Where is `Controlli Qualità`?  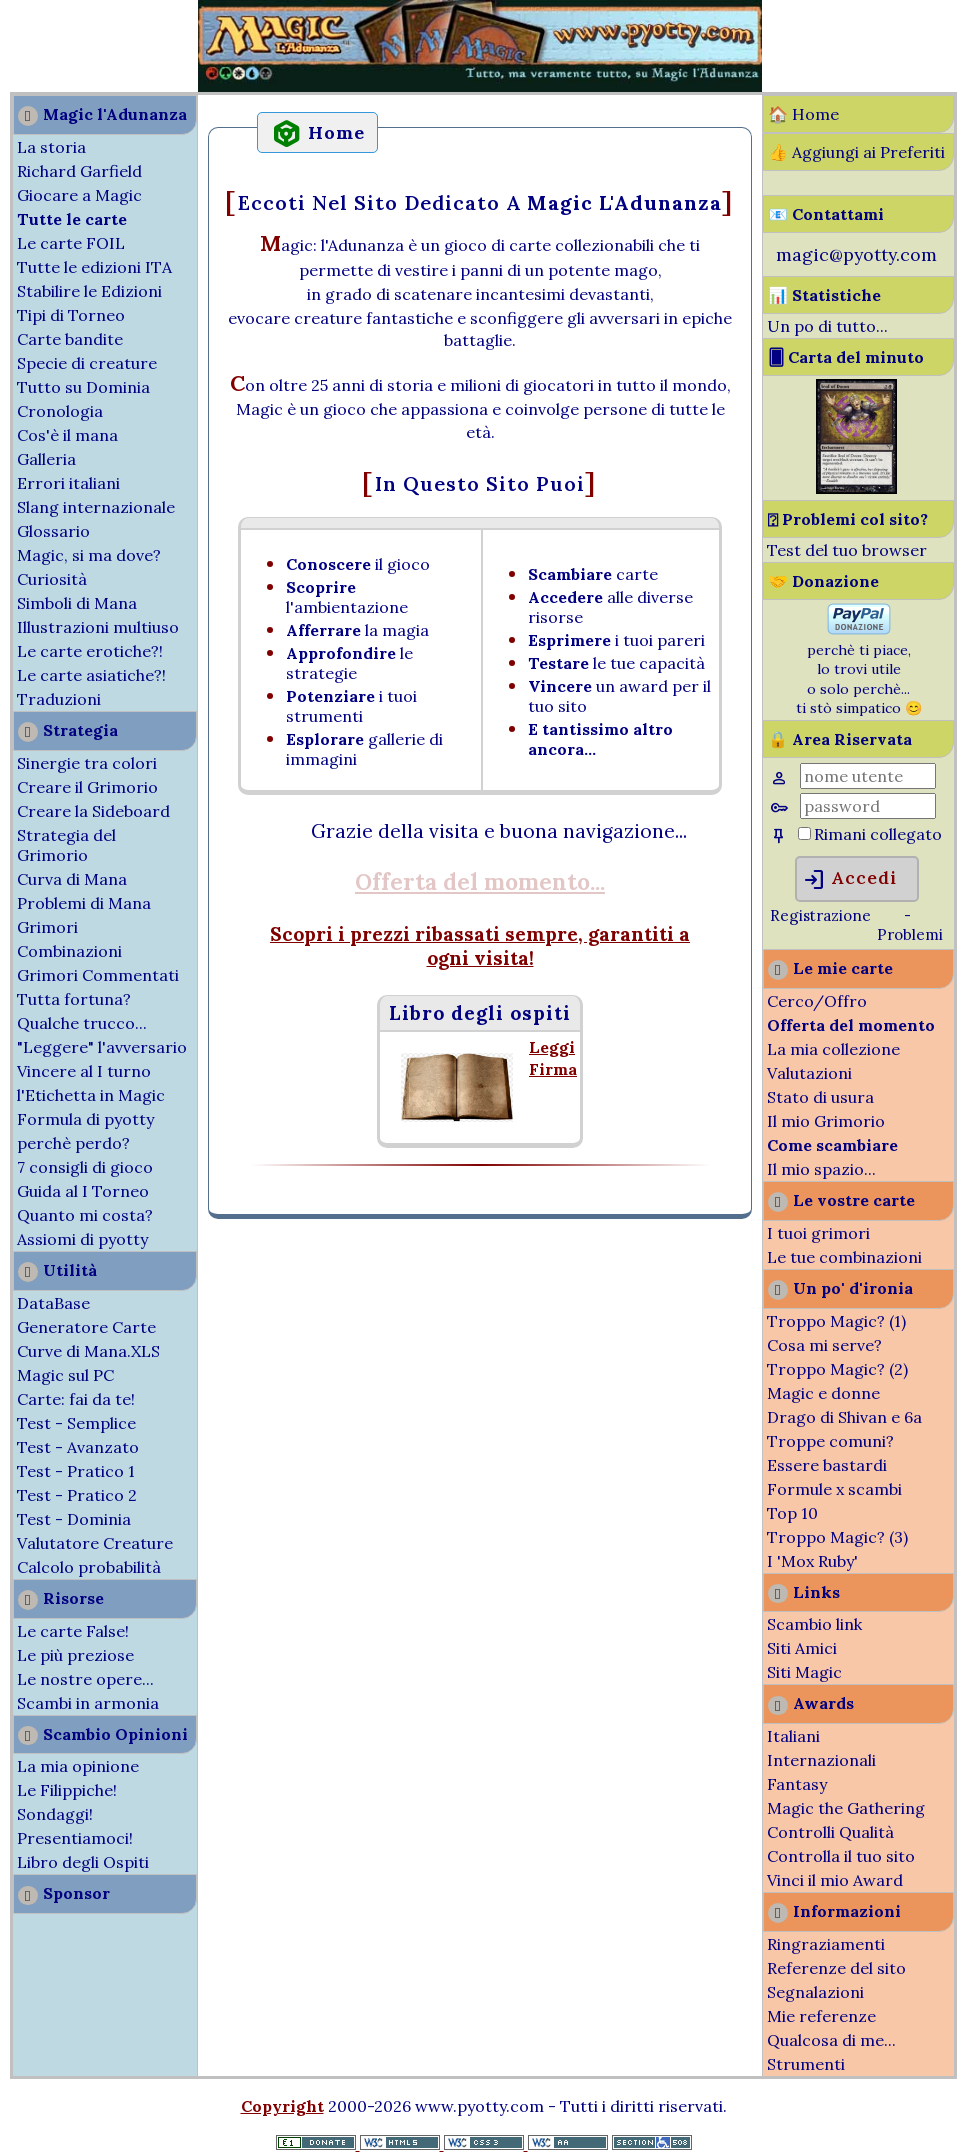
Controlli Qualità is located at coordinates (830, 1832).